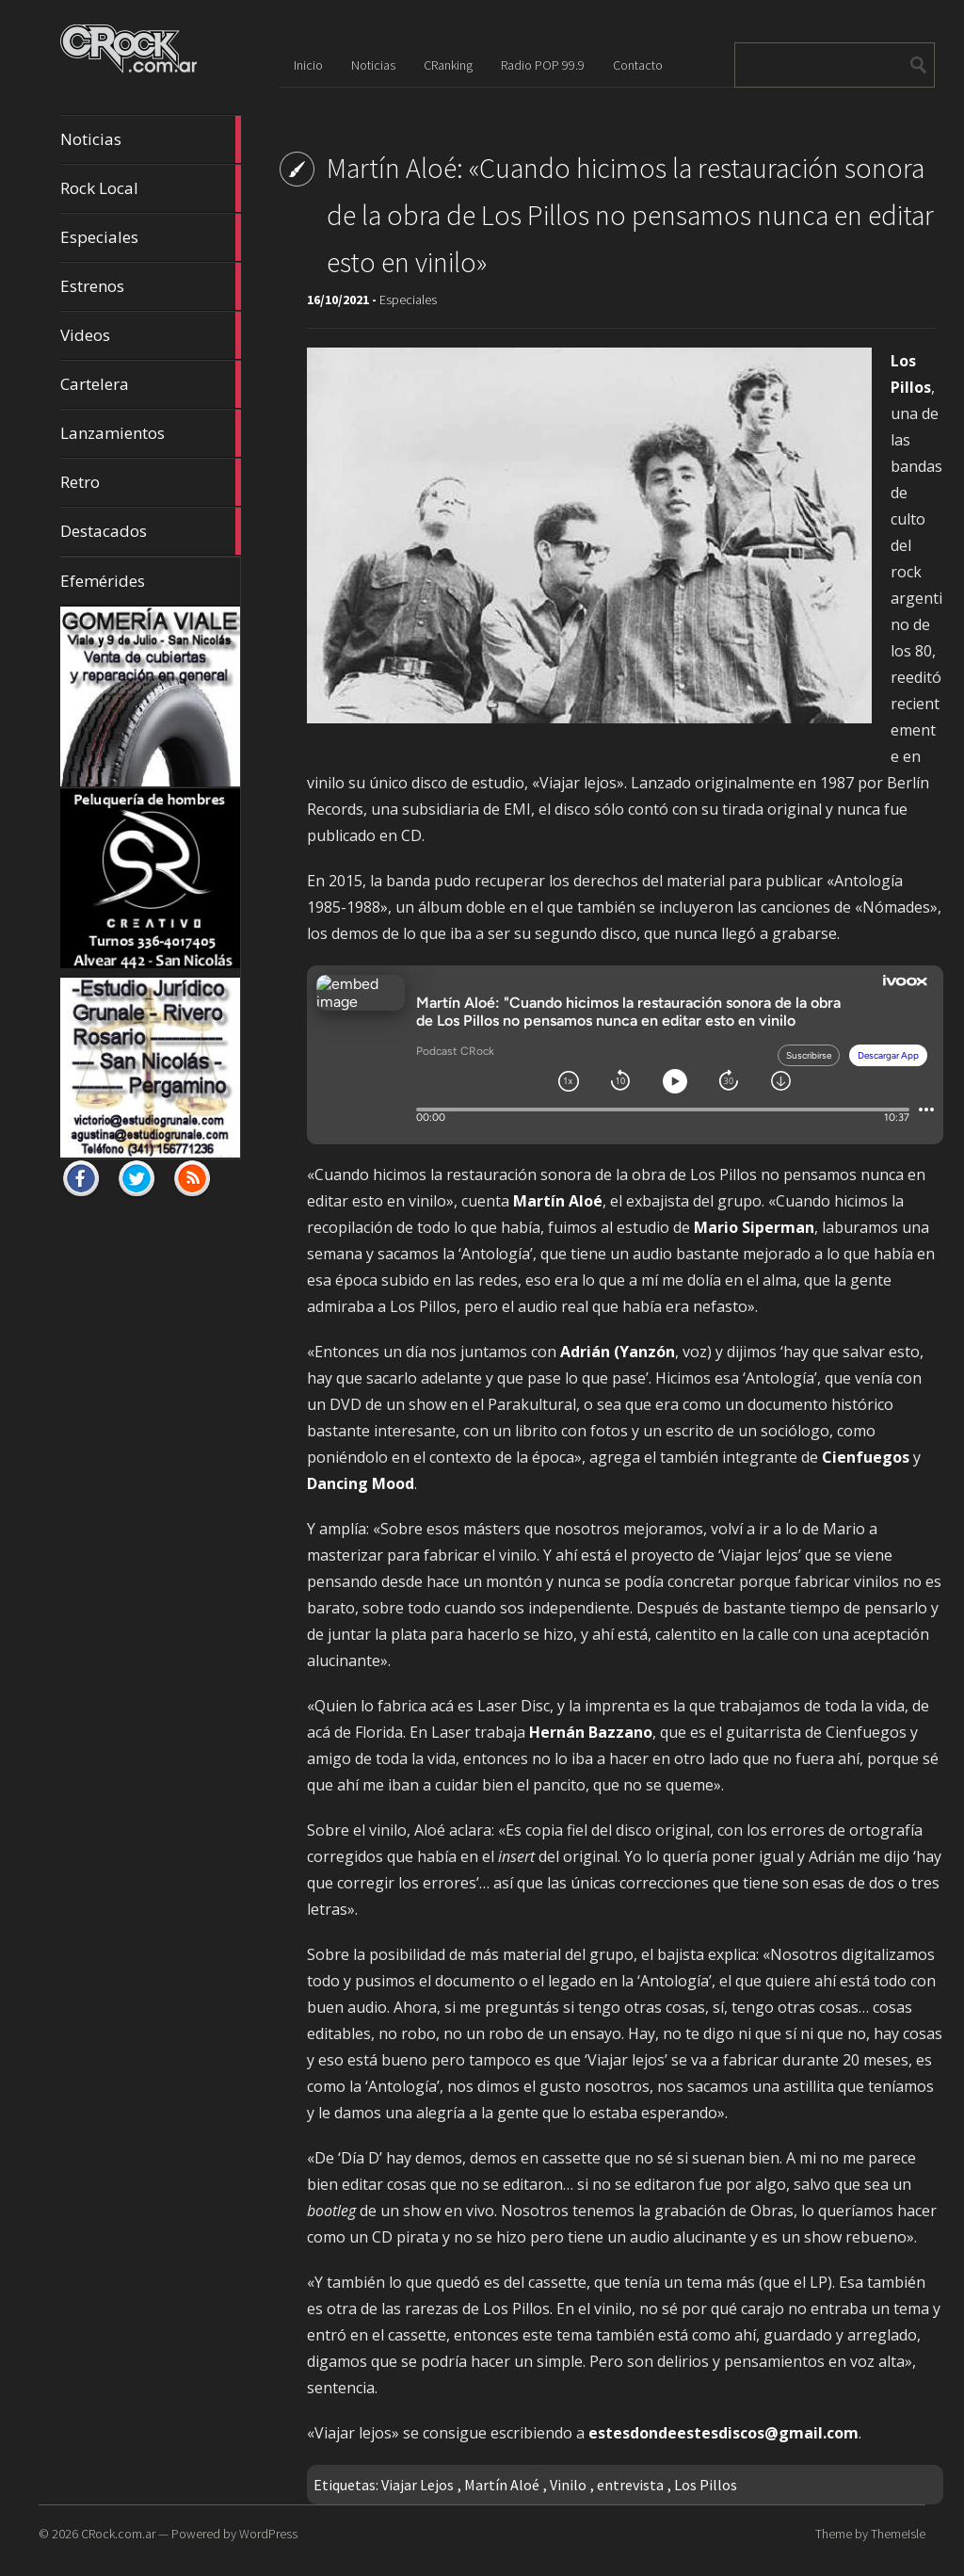 This screenshot has width=964, height=2576. I want to click on WordPress, so click(268, 2533).